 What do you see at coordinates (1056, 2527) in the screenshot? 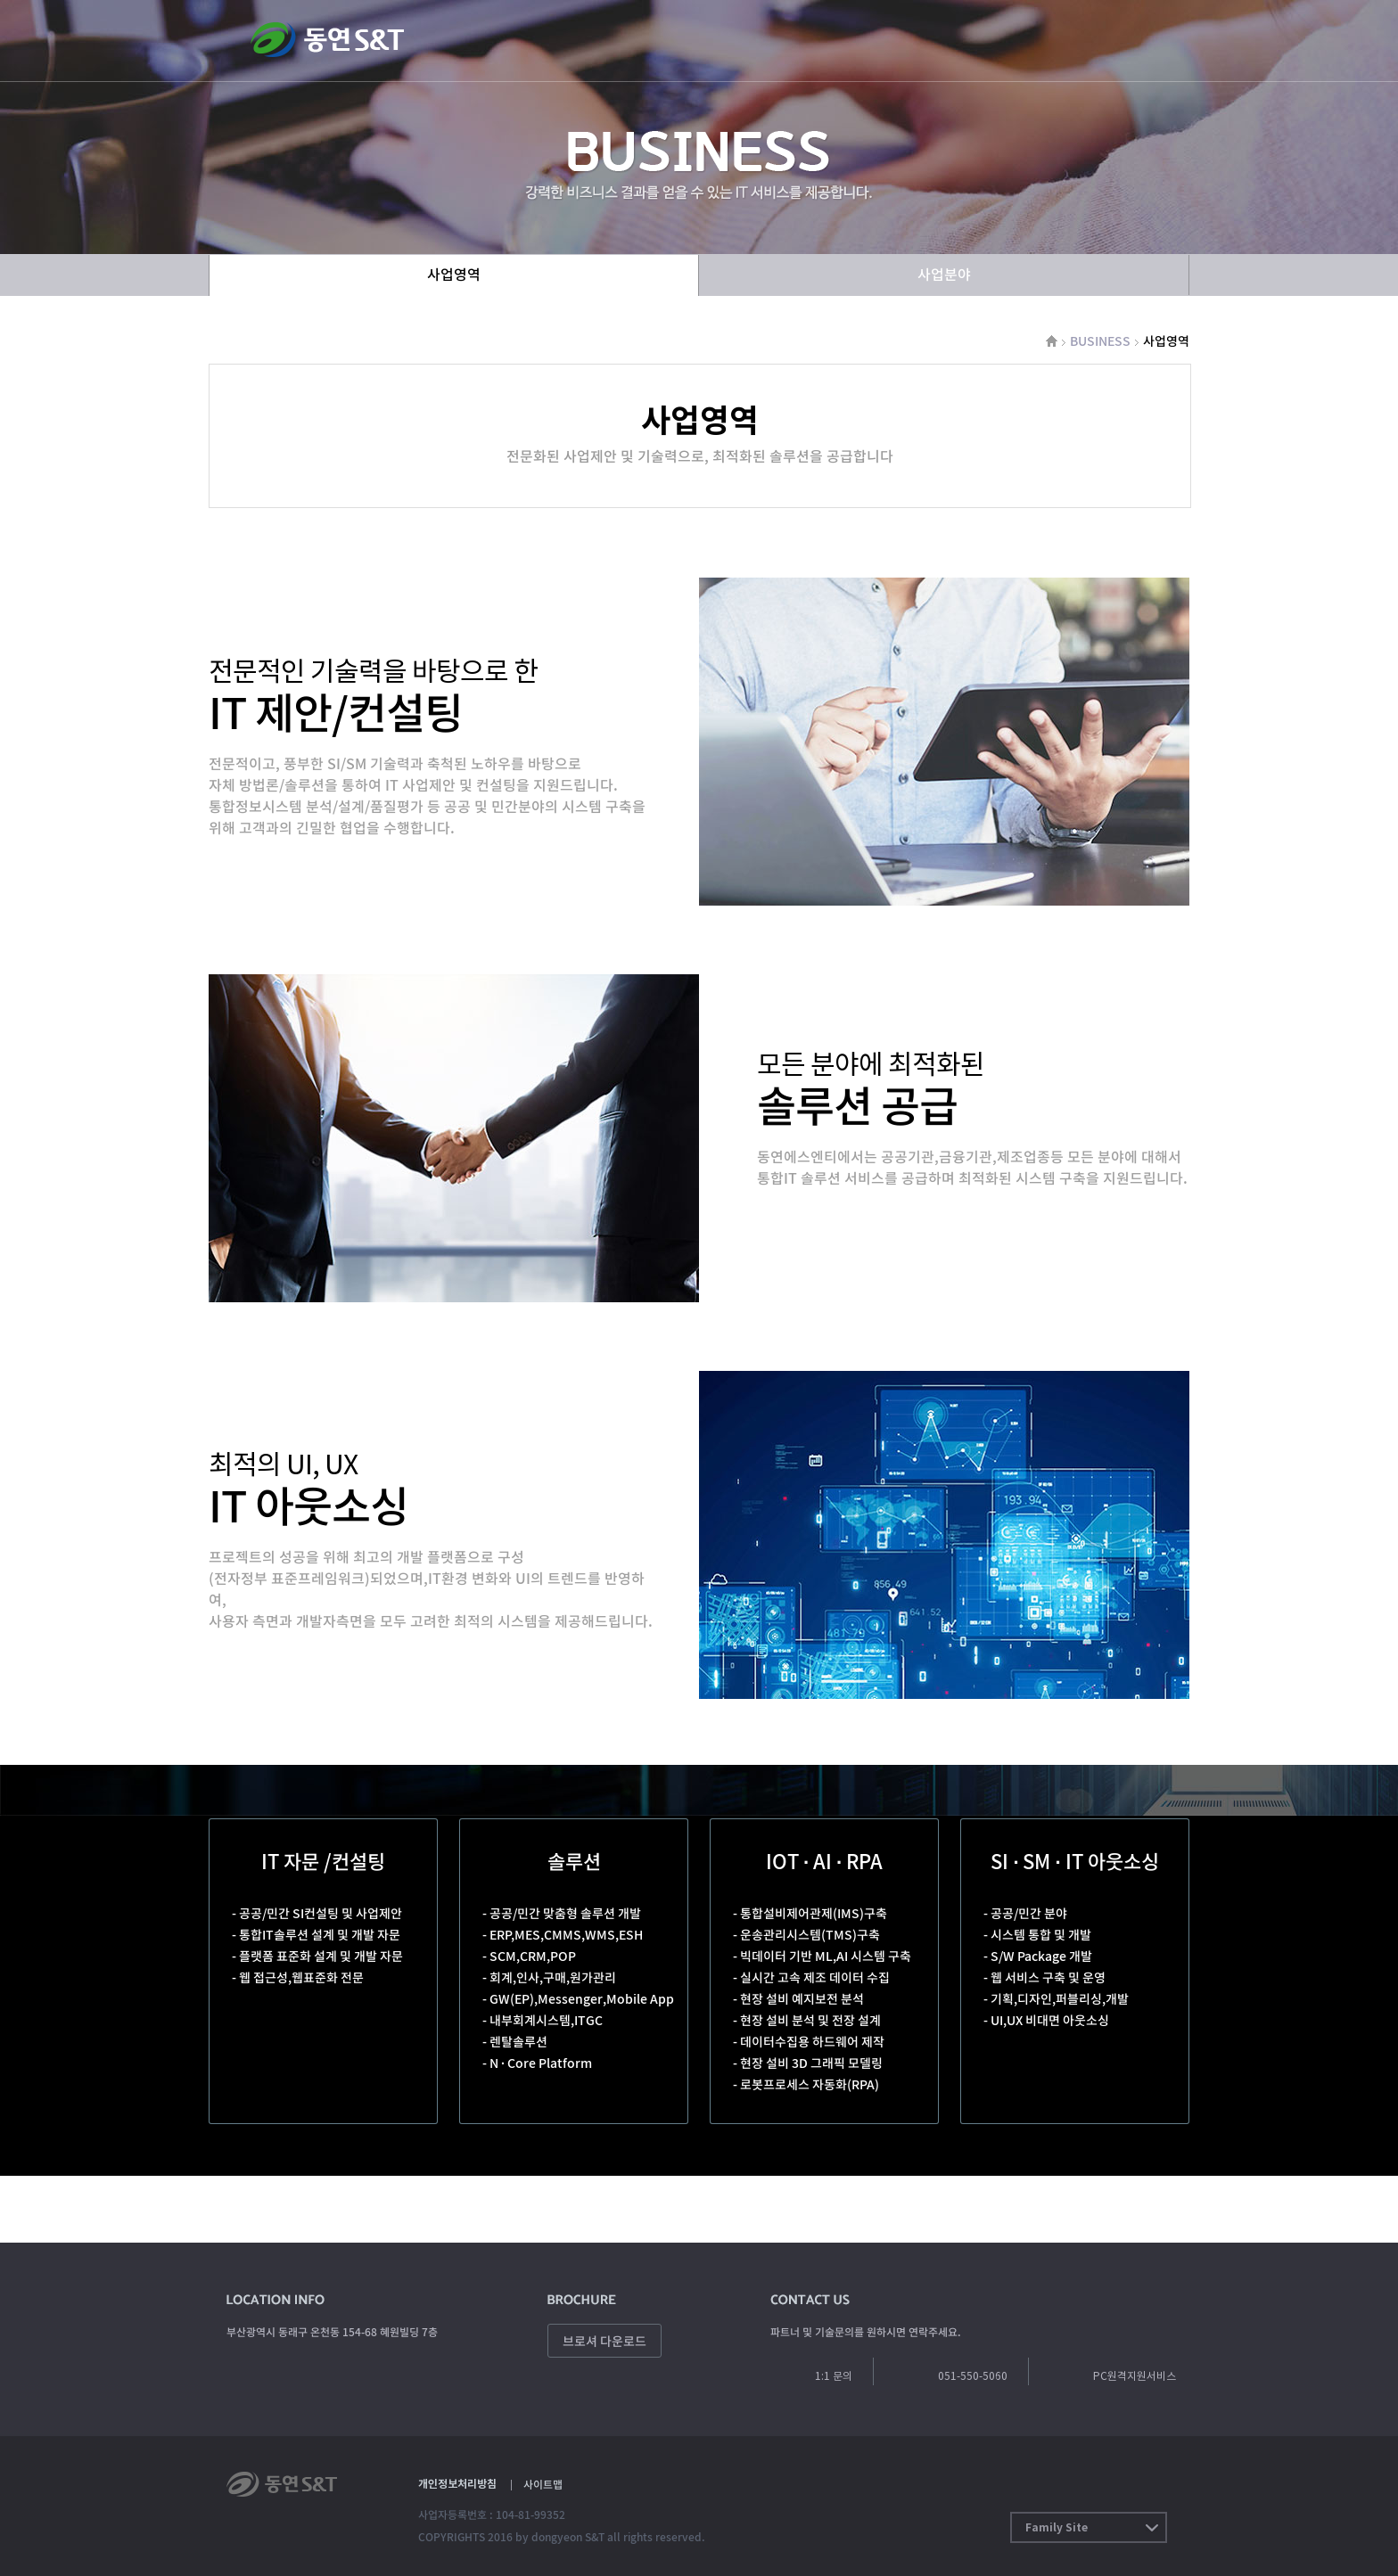
I see `Family Site` at bounding box center [1056, 2527].